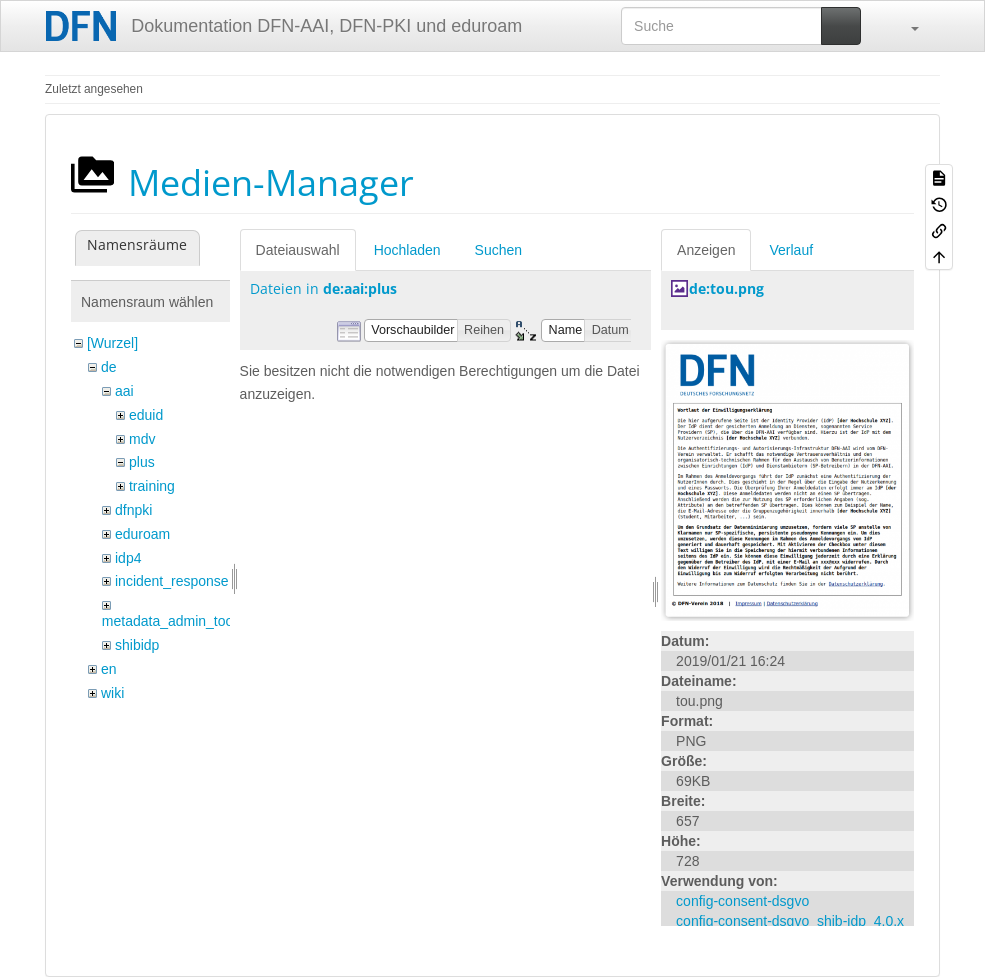 Image resolution: width=985 pixels, height=977 pixels. Describe the element at coordinates (169, 621) in the screenshot. I see `metadata_admin_tool` at that location.